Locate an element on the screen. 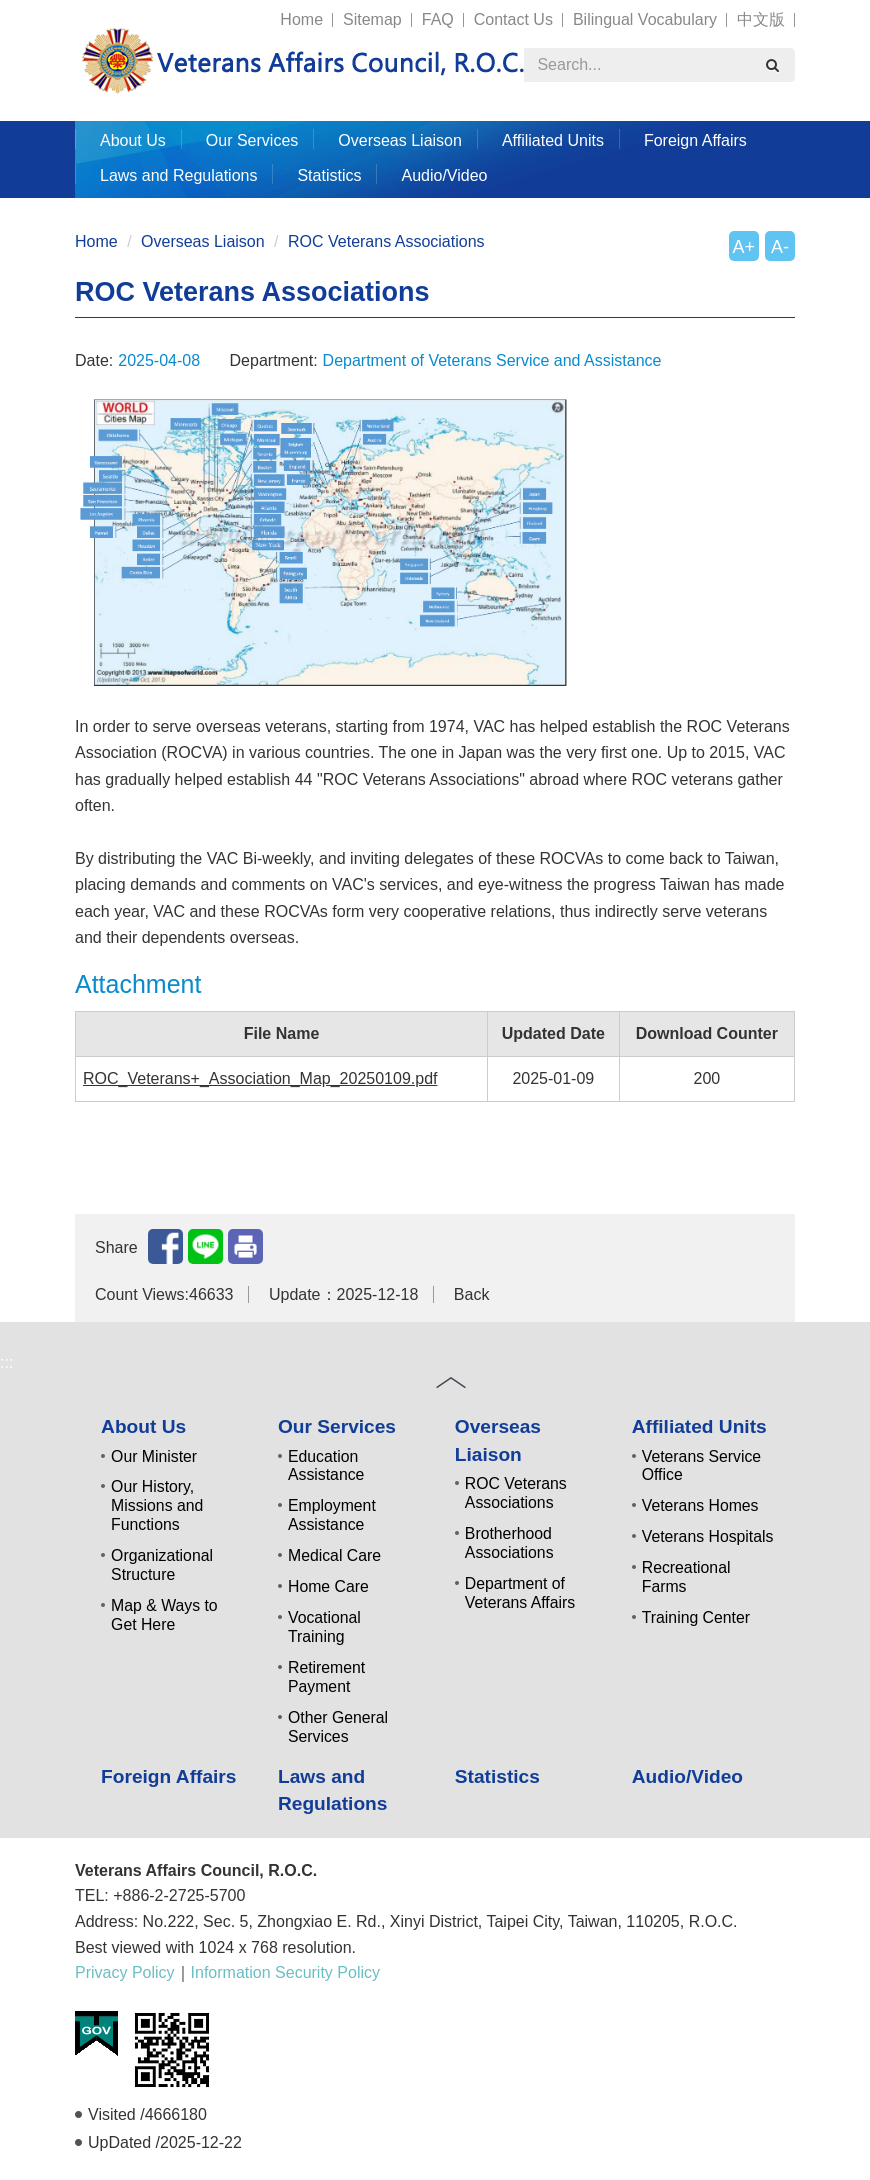 The width and height of the screenshot is (870, 2180). ROC Veterans Associations is located at coordinates (386, 241).